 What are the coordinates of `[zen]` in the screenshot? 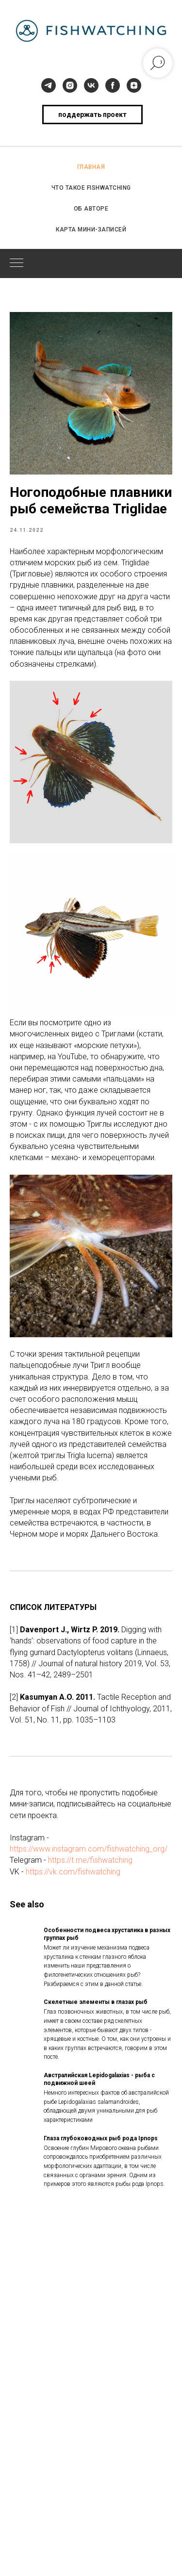 It's located at (134, 85).